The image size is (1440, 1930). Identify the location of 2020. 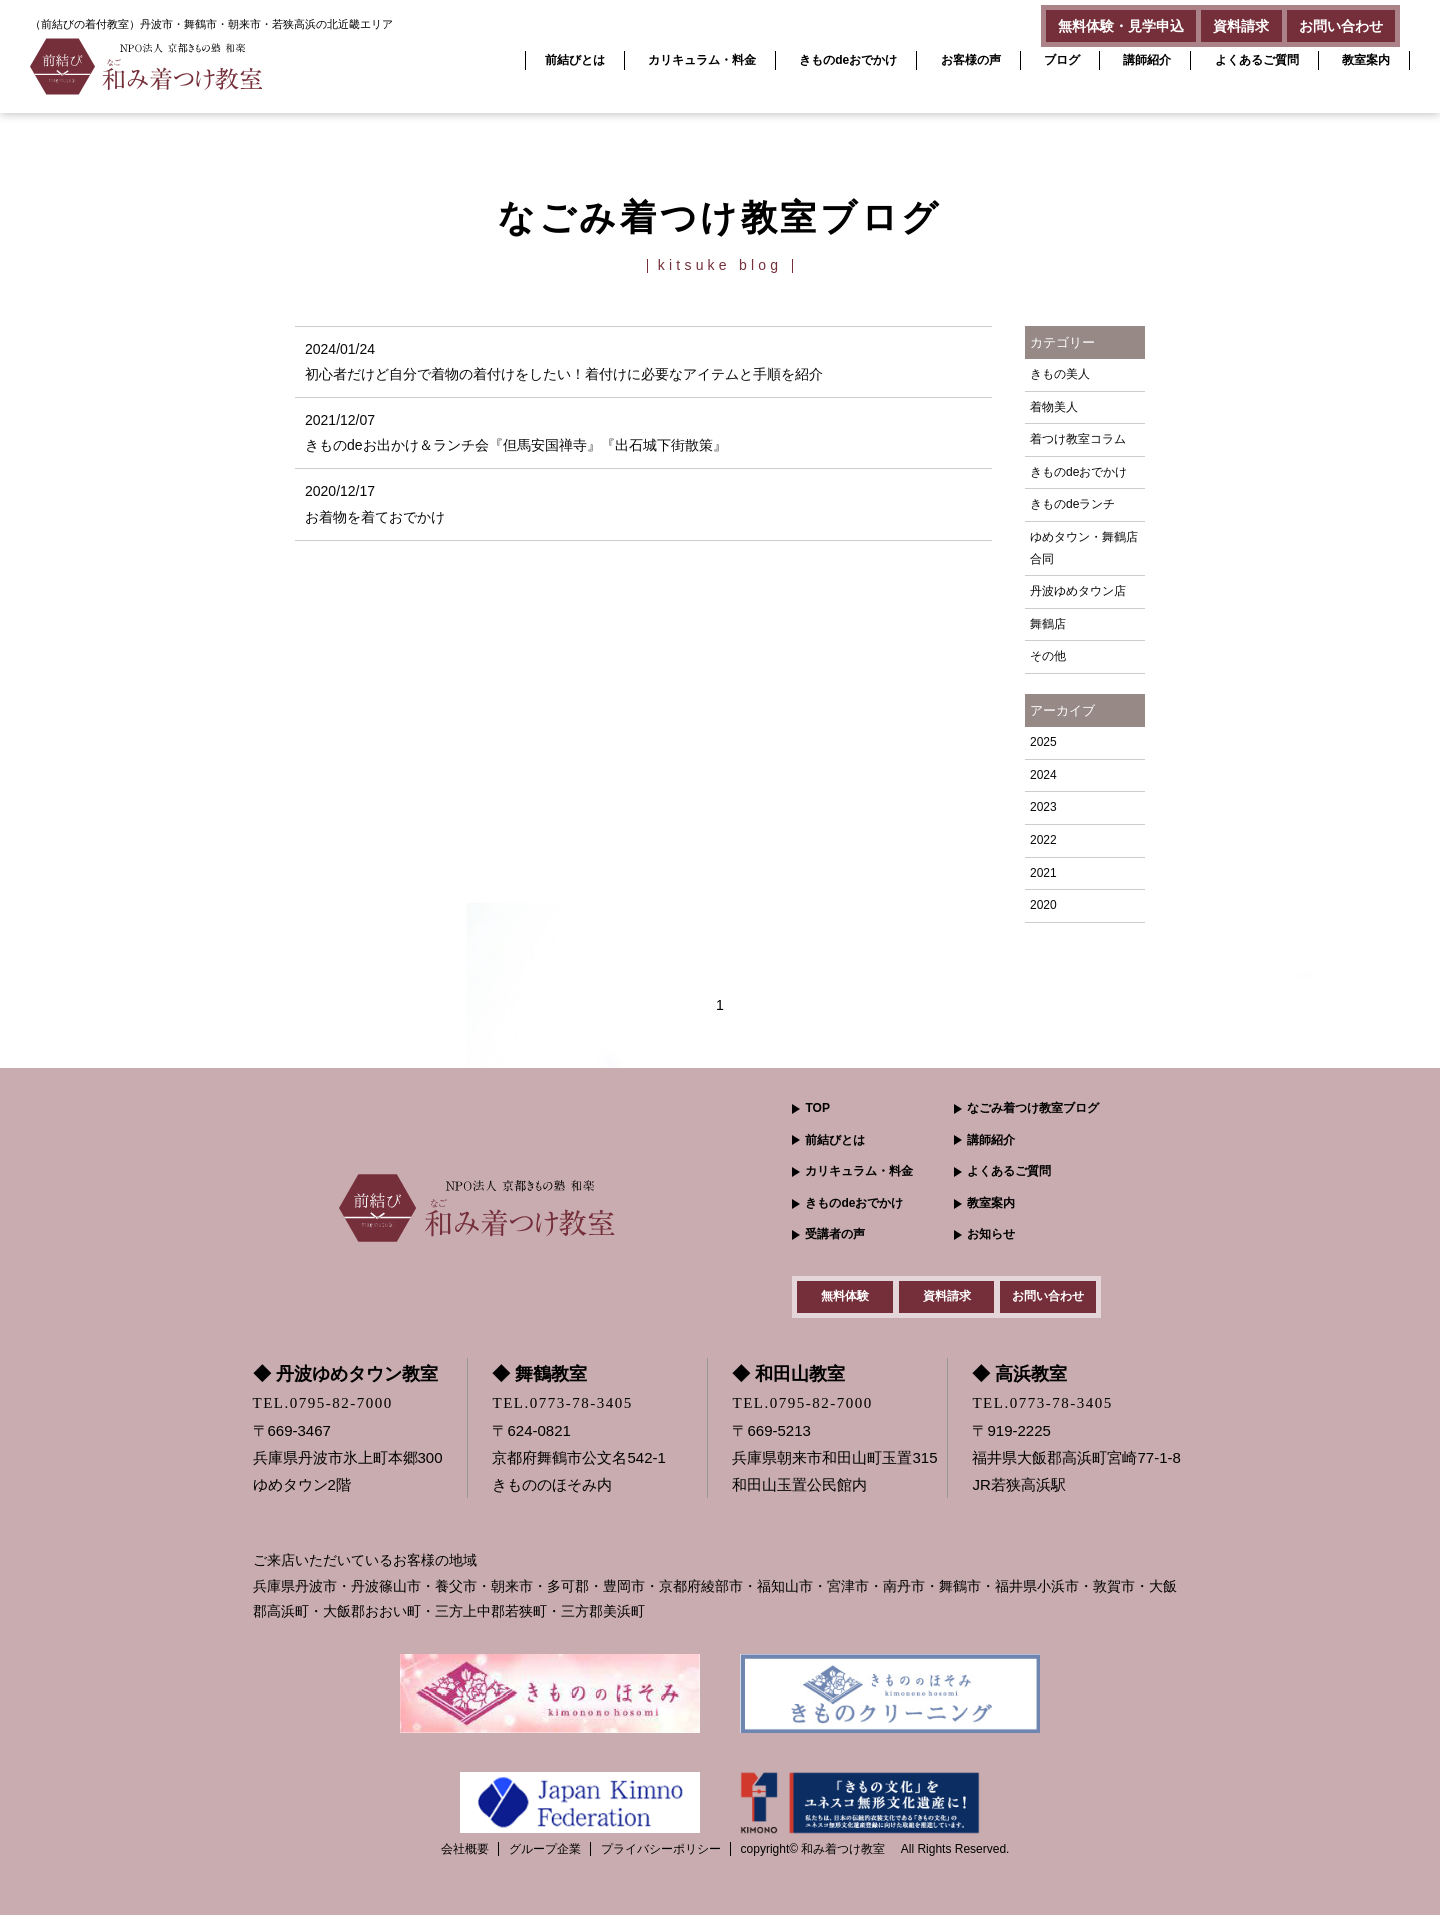
(1043, 905).